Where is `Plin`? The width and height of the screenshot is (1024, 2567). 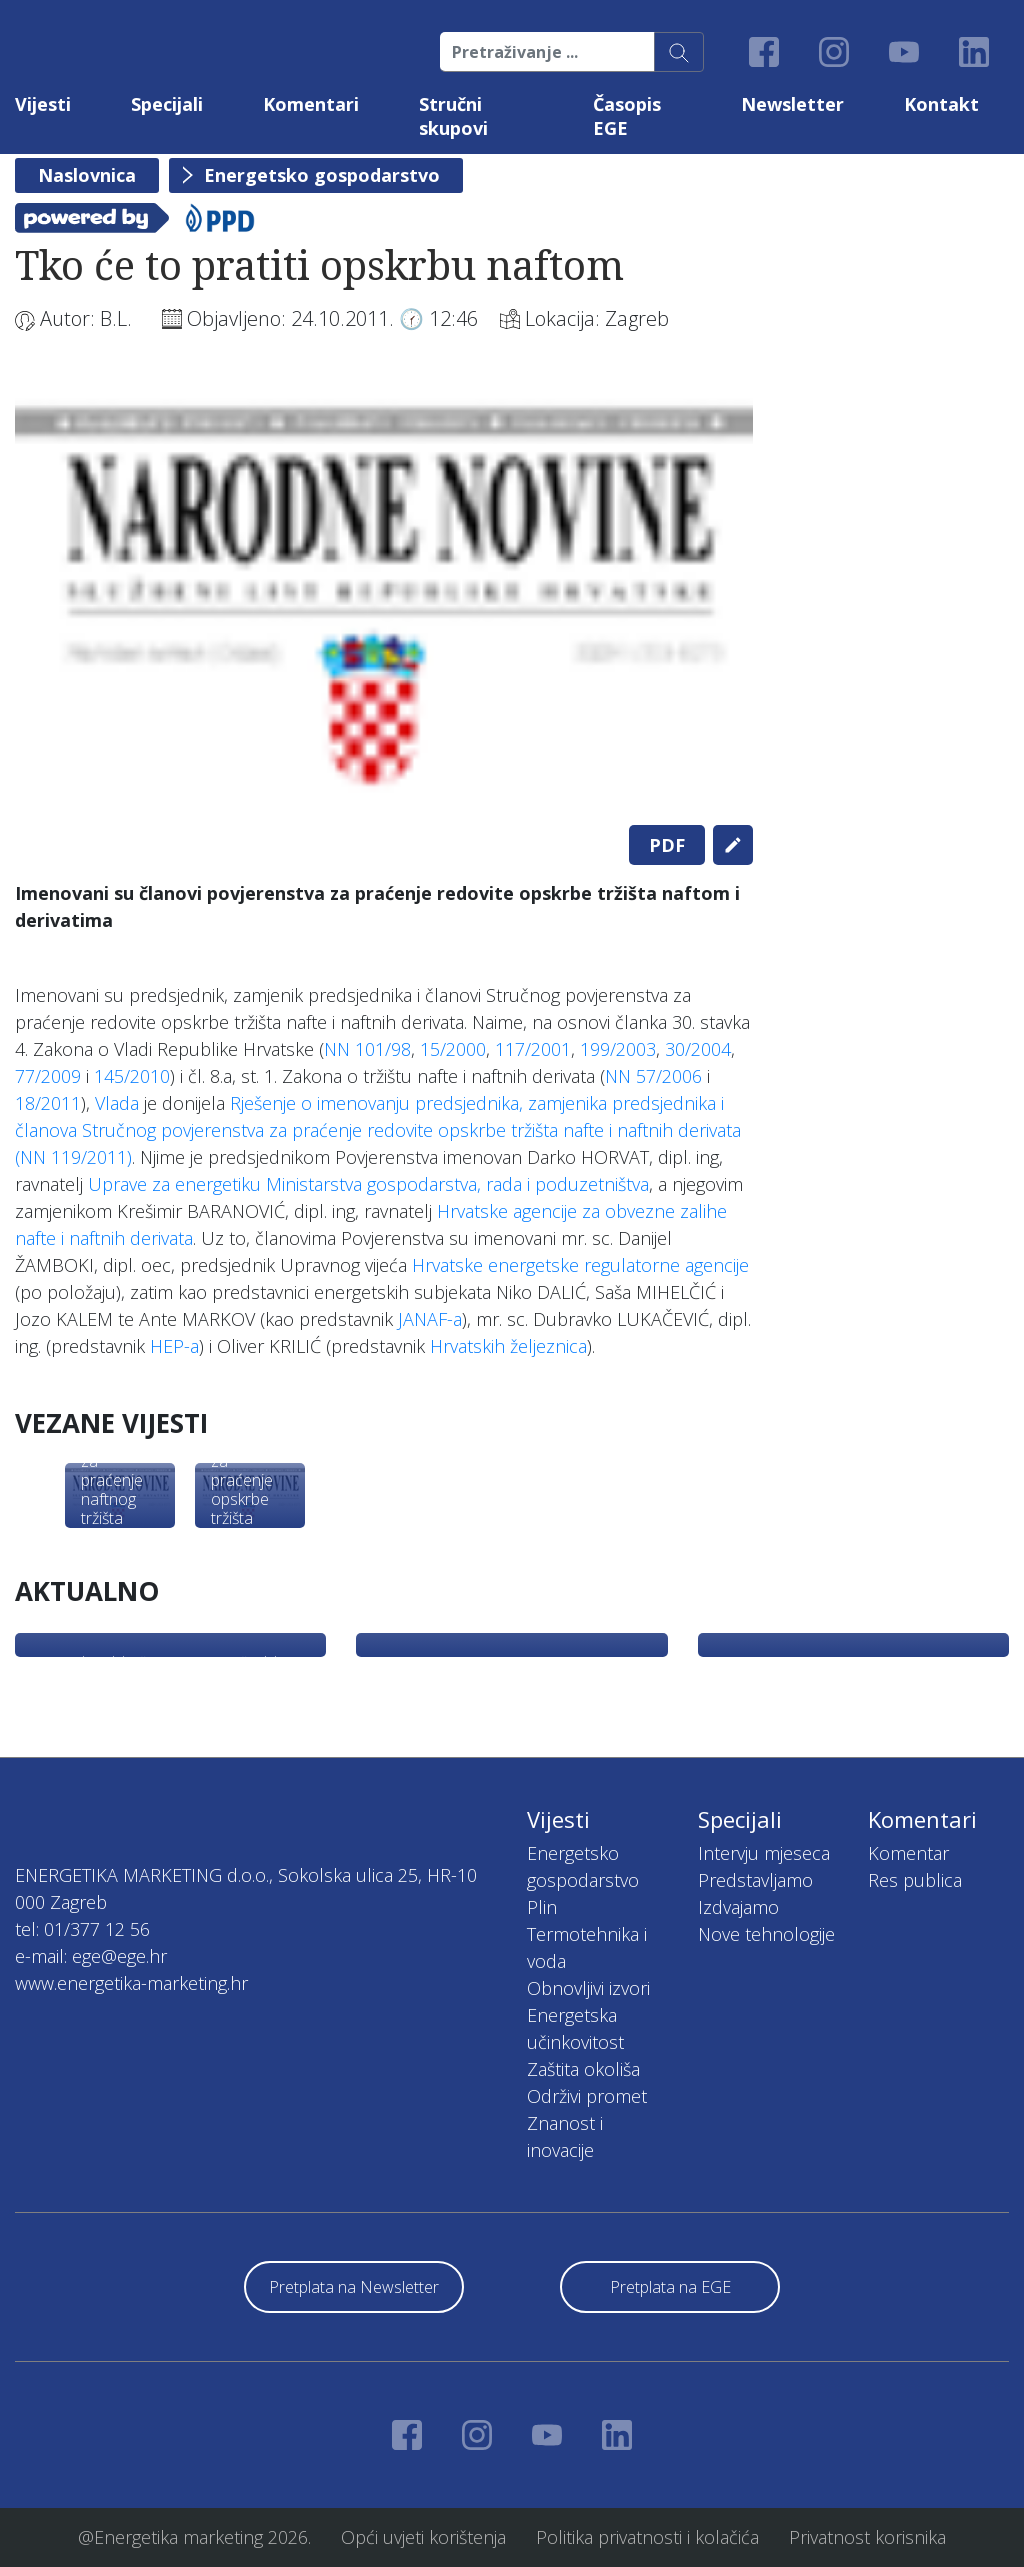 Plin is located at coordinates (542, 1907).